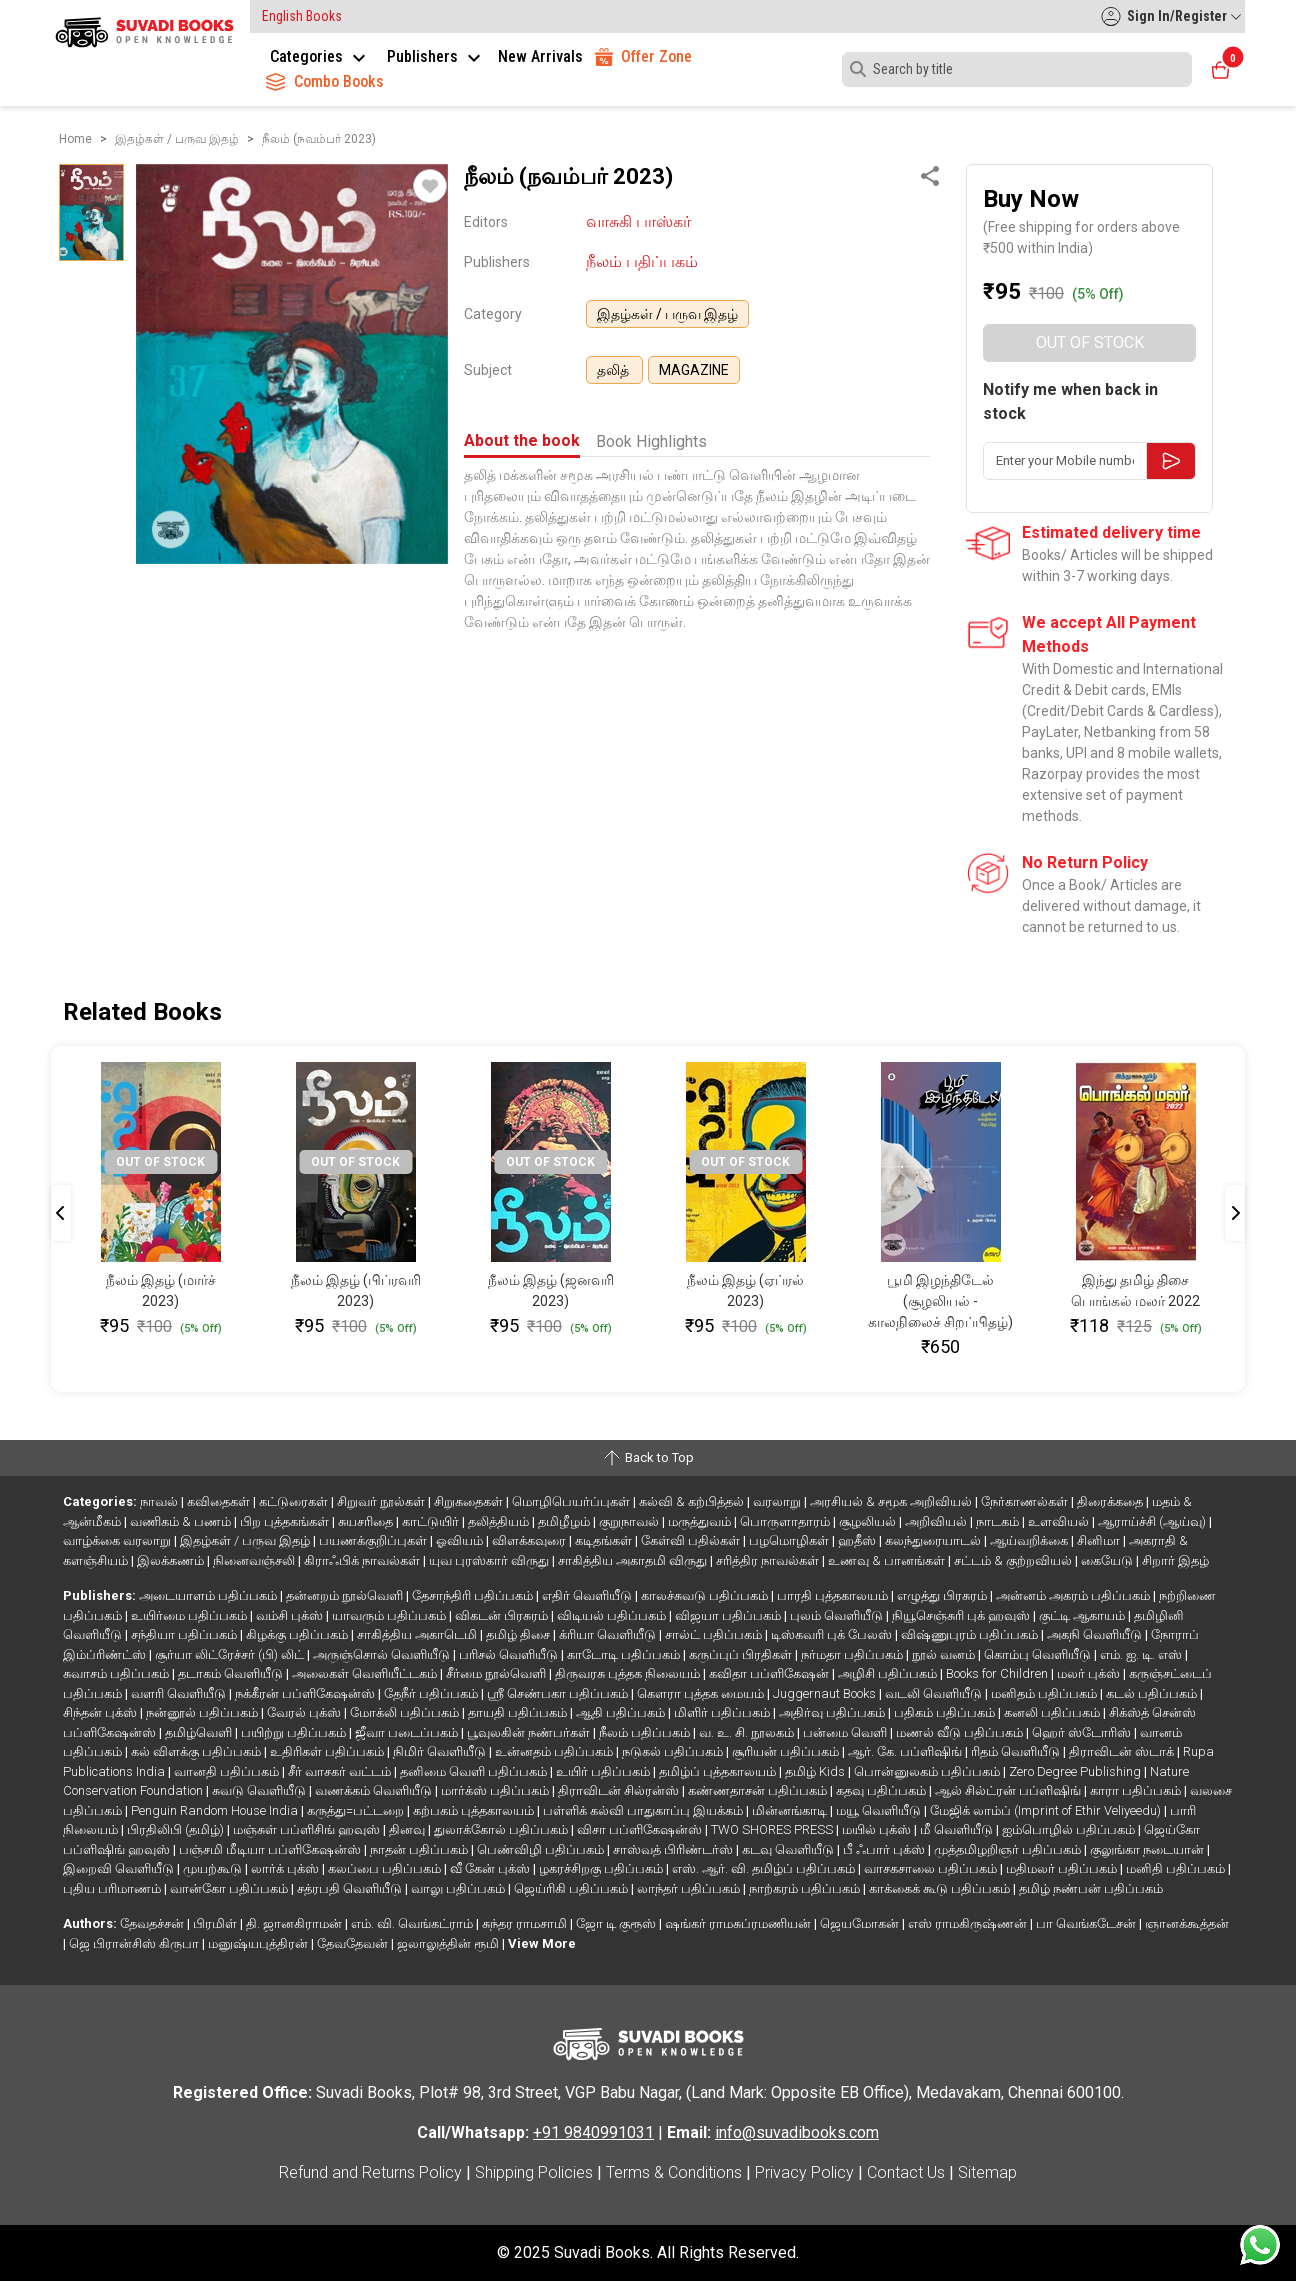 This screenshot has width=1296, height=2281. What do you see at coordinates (674, 2172) in the screenshot?
I see `Terms & Conditions` at bounding box center [674, 2172].